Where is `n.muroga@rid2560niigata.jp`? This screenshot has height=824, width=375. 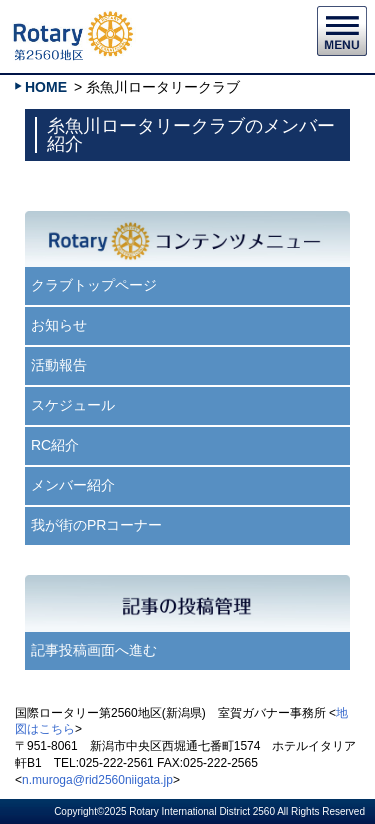
n.muroga@rid2560niigata.jp is located at coordinates (97, 780).